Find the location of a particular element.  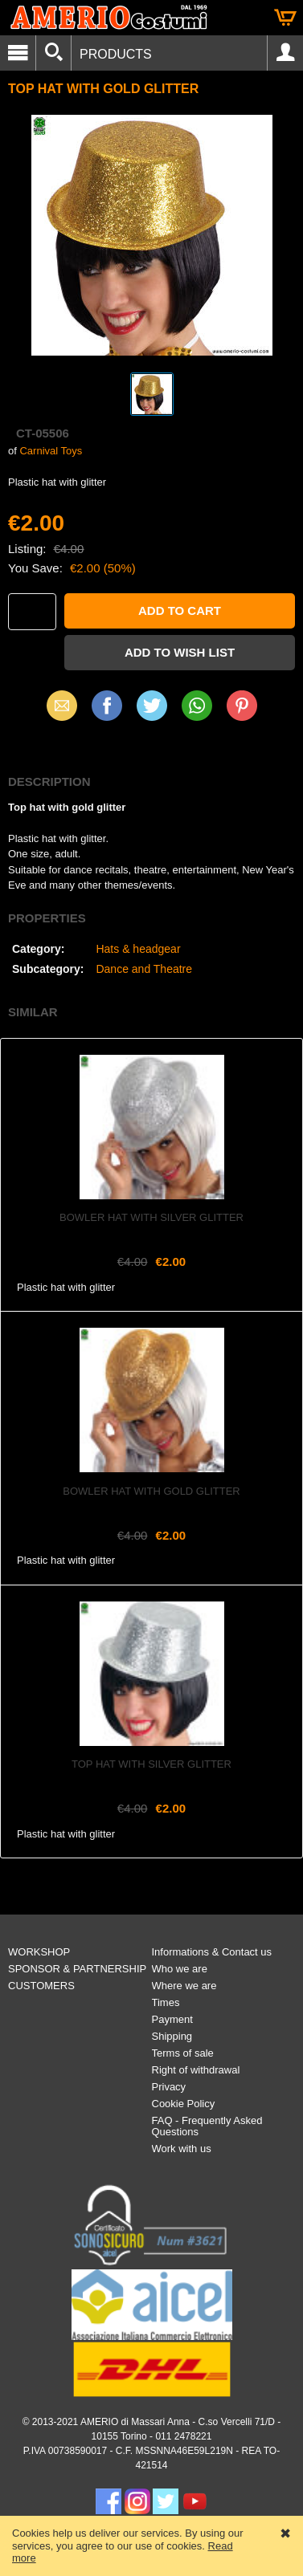

Facebook is located at coordinates (107, 705).